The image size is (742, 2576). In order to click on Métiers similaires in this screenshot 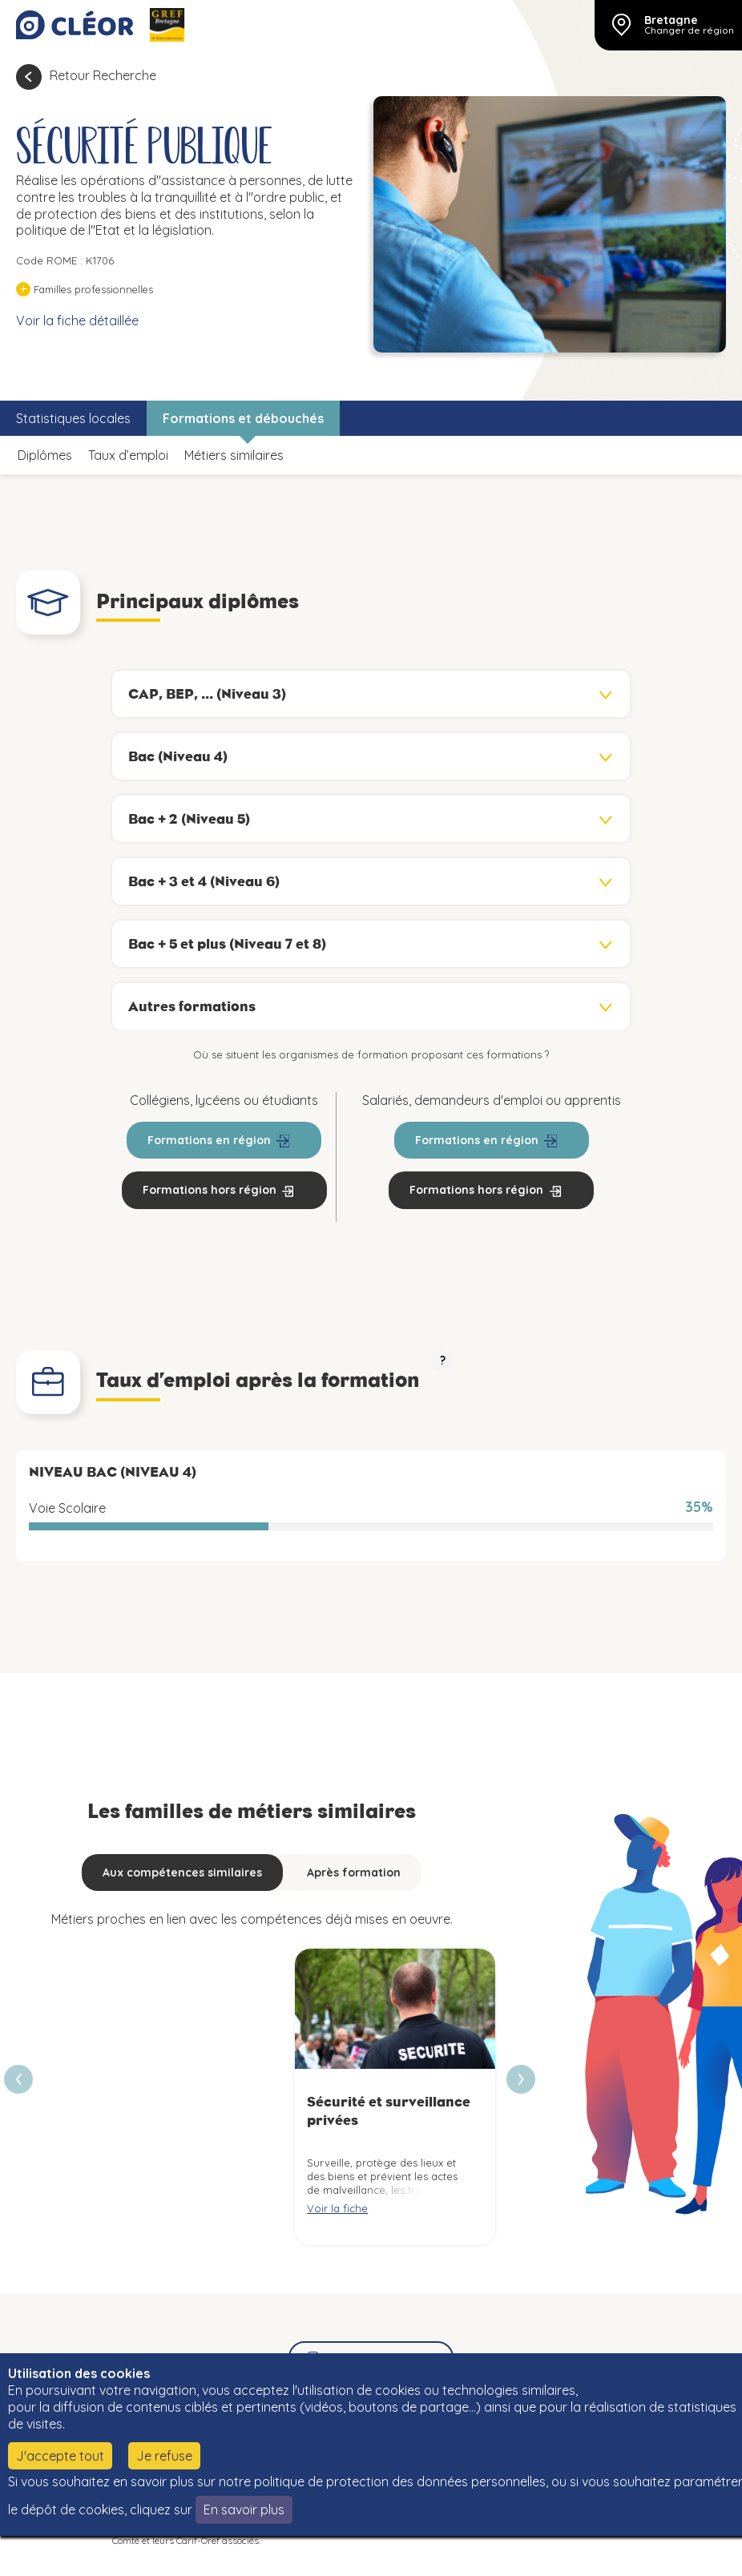, I will do `click(234, 455)`.